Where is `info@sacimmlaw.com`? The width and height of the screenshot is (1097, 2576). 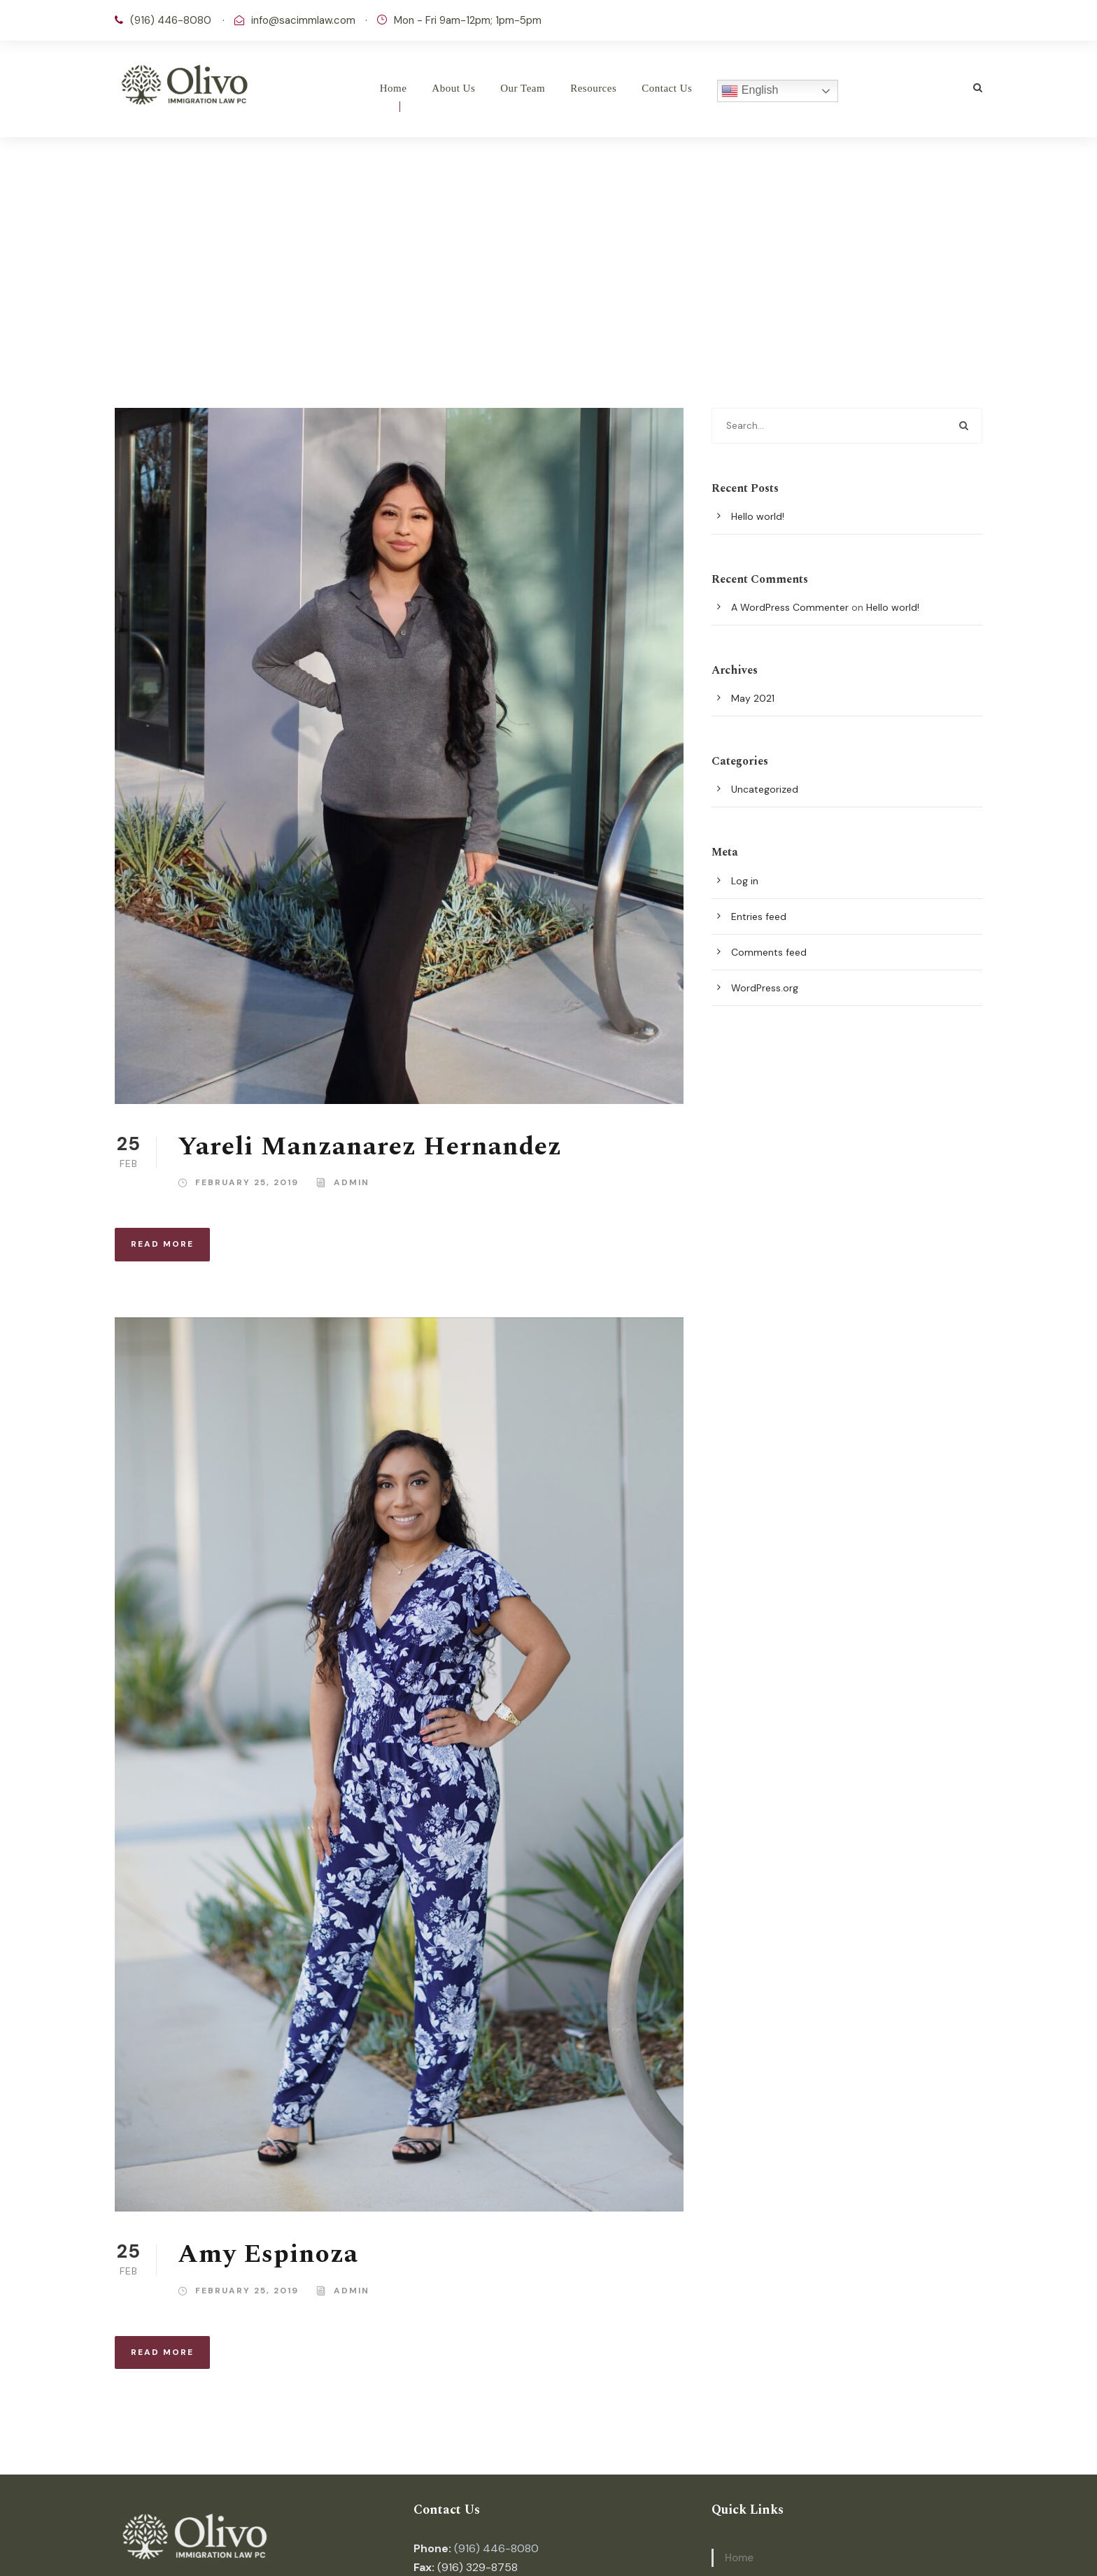 info@sacimmlaw.com is located at coordinates (303, 20).